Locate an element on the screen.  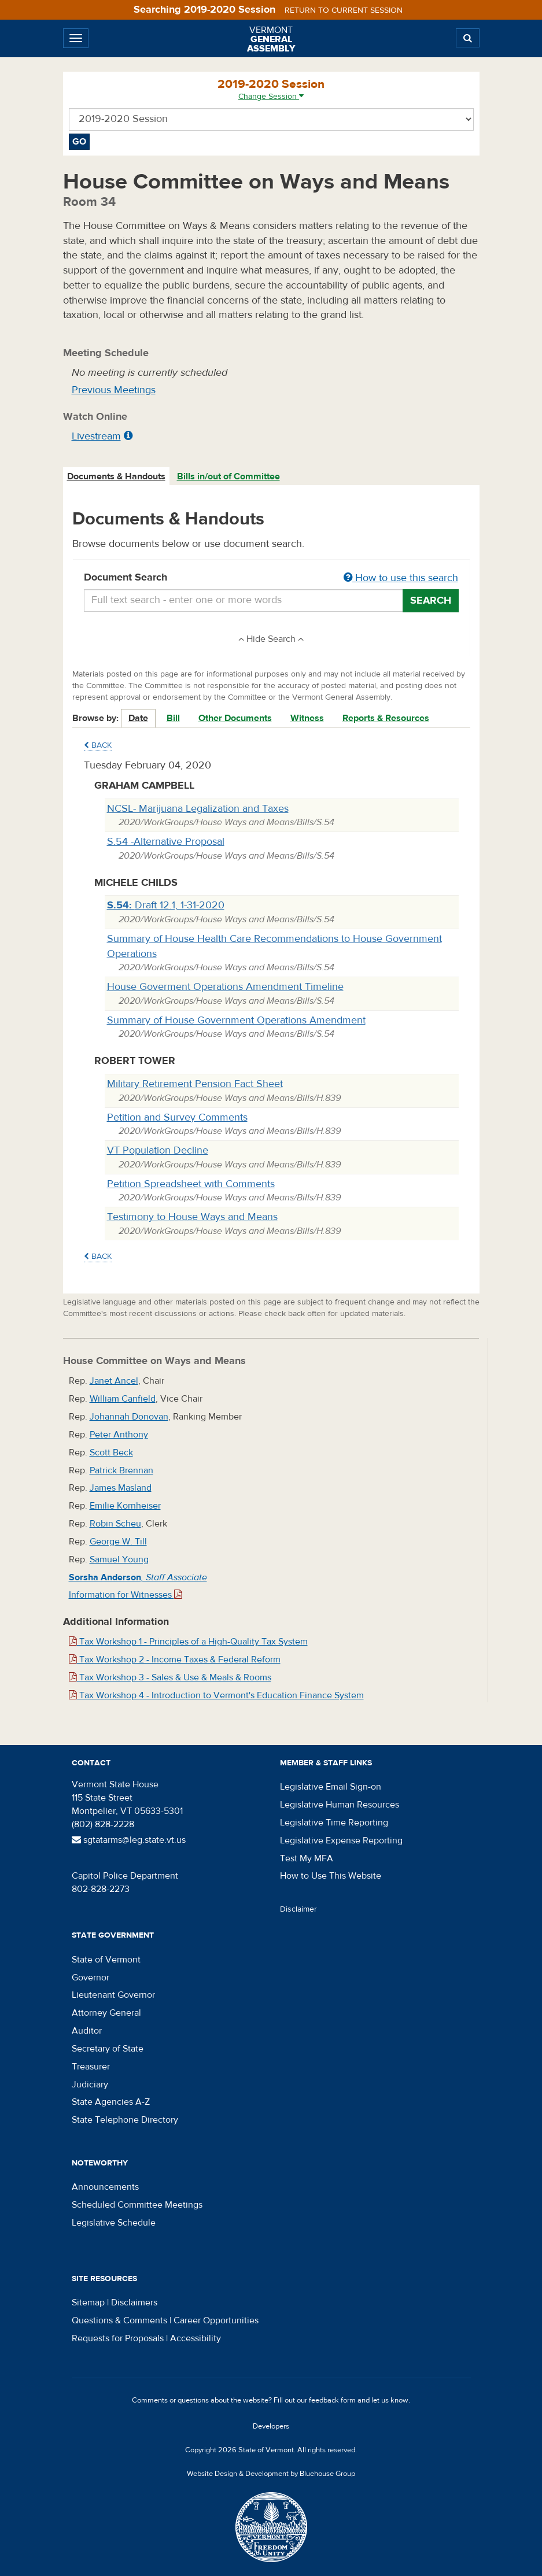
sgtatarms@leg.state.vt.us is located at coordinates (129, 1840).